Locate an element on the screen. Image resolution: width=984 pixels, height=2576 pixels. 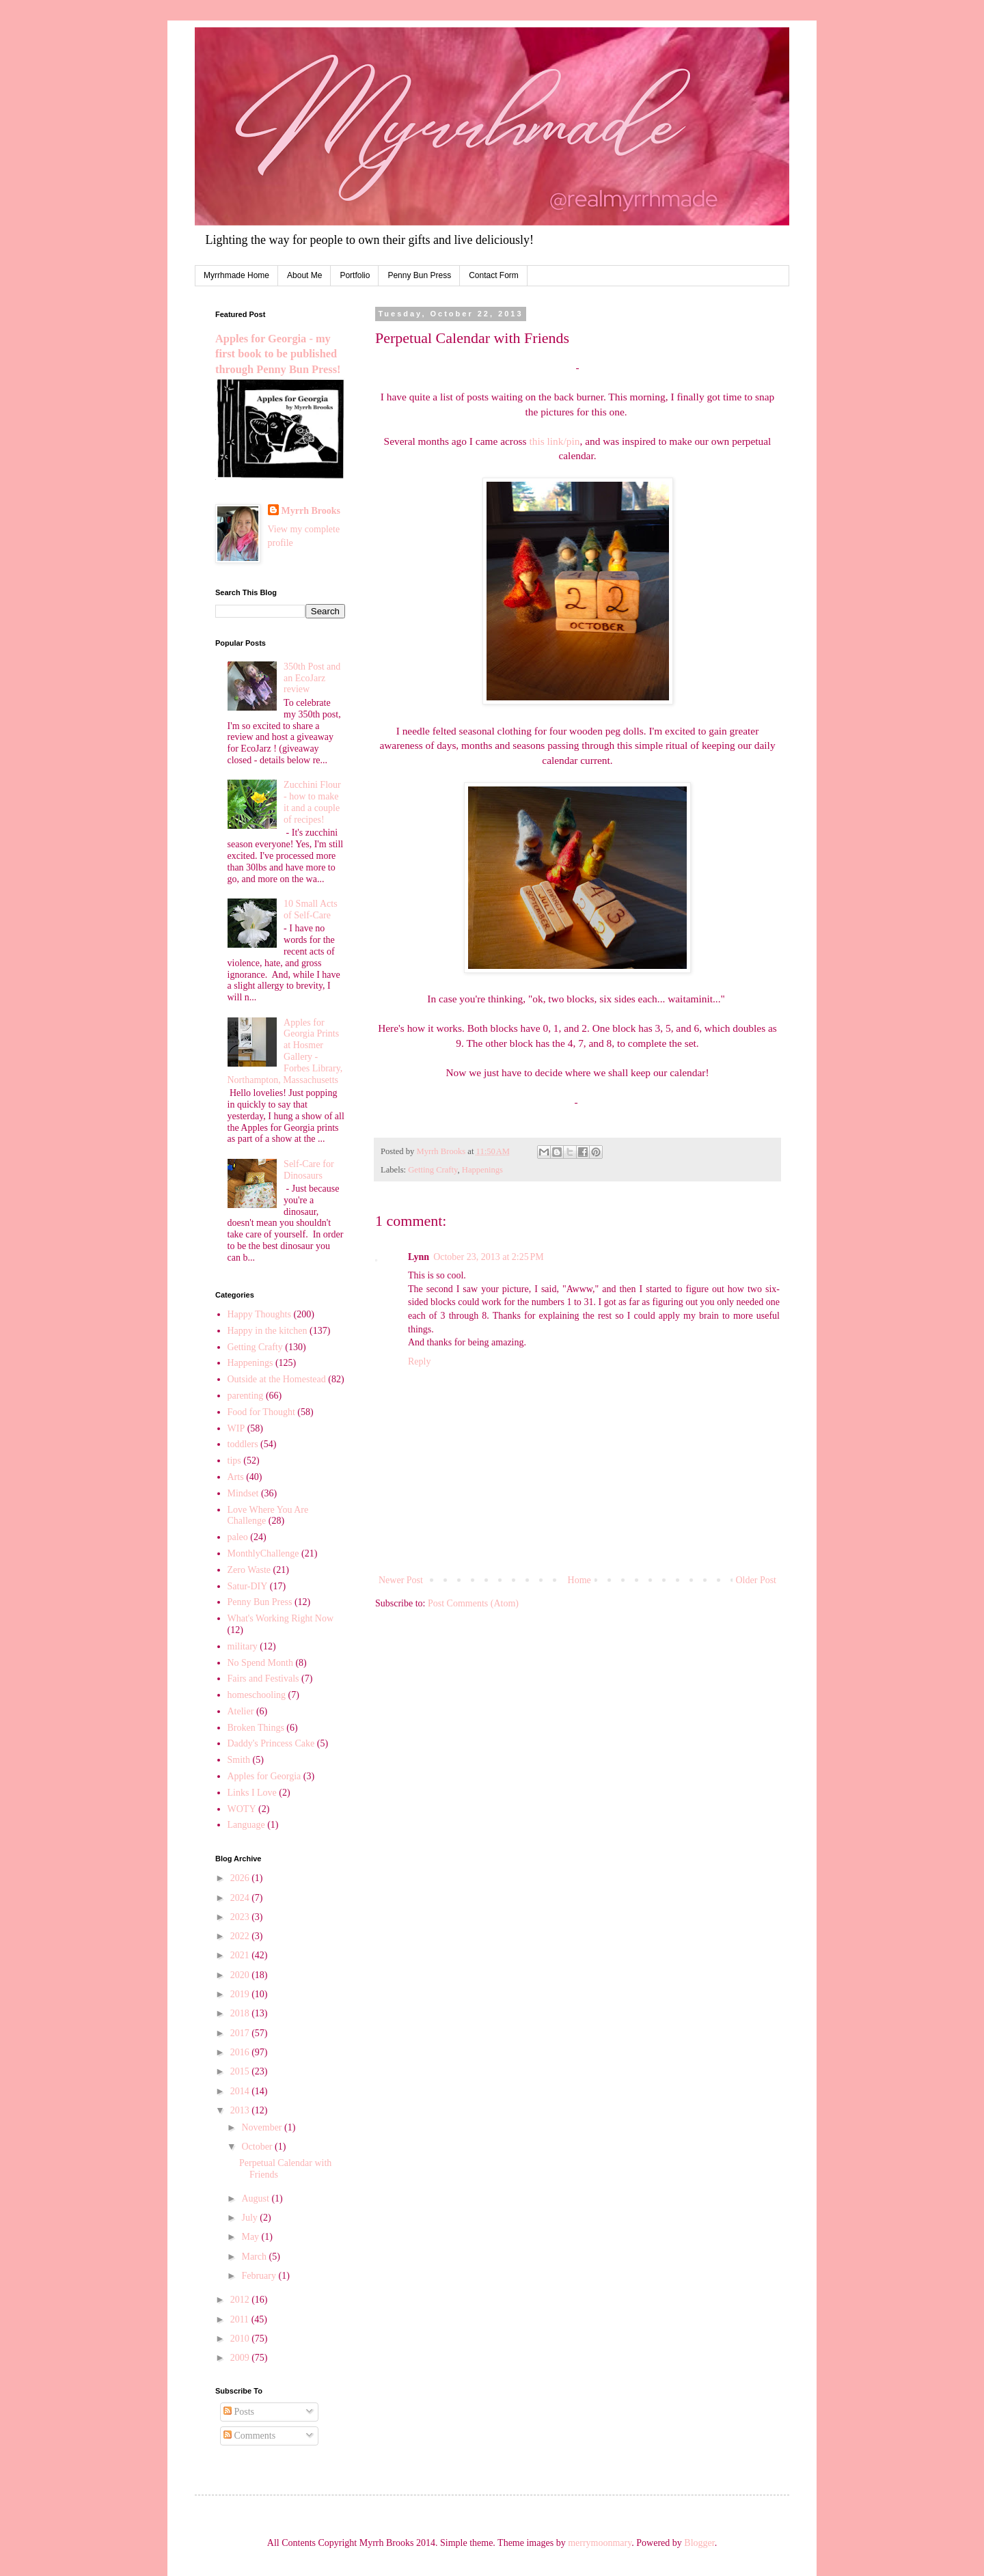
Apples for Georgia Prints at Hosmer Gallery - Forbes Library, Northampton, Massachusetts is located at coordinates (285, 1051).